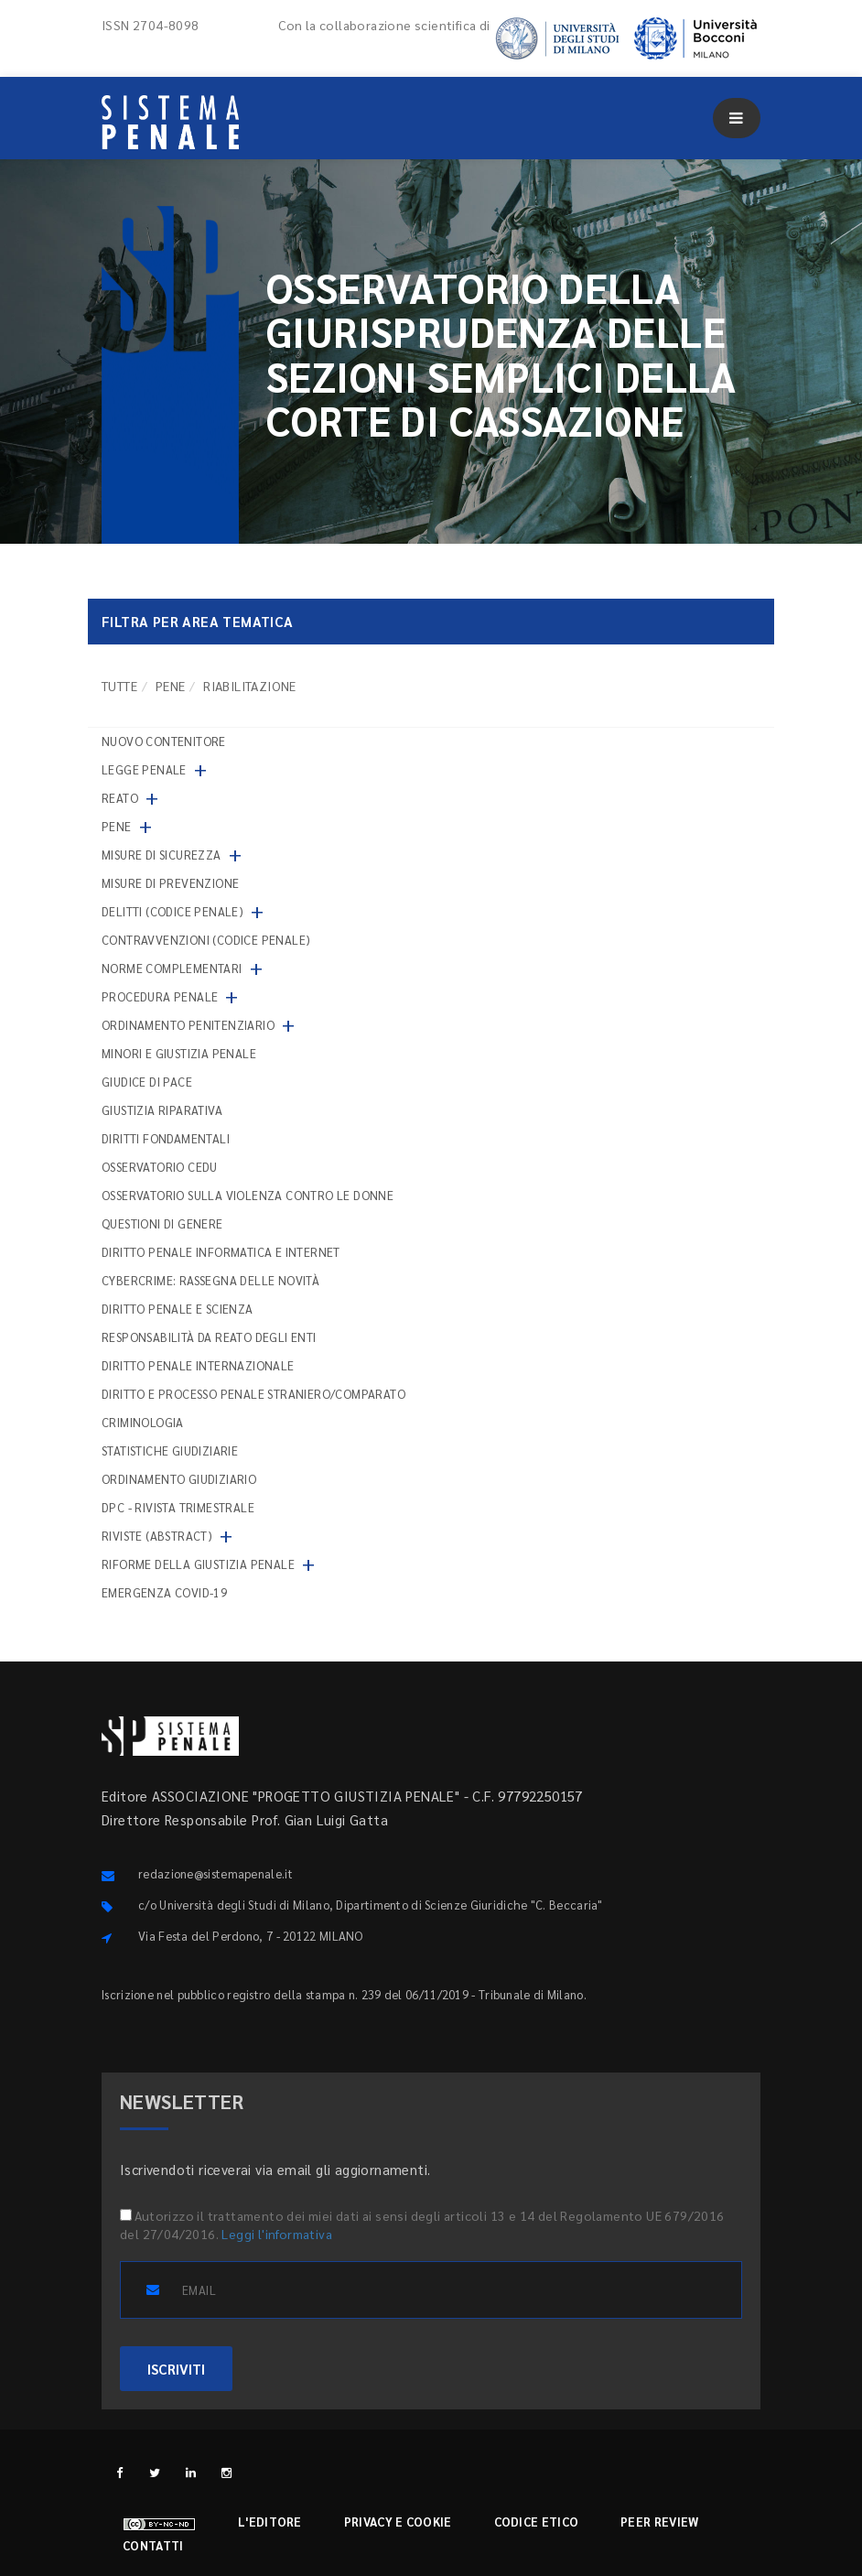 This screenshot has width=862, height=2576. What do you see at coordinates (198, 1365) in the screenshot?
I see `Diritto penale internazionale` at bounding box center [198, 1365].